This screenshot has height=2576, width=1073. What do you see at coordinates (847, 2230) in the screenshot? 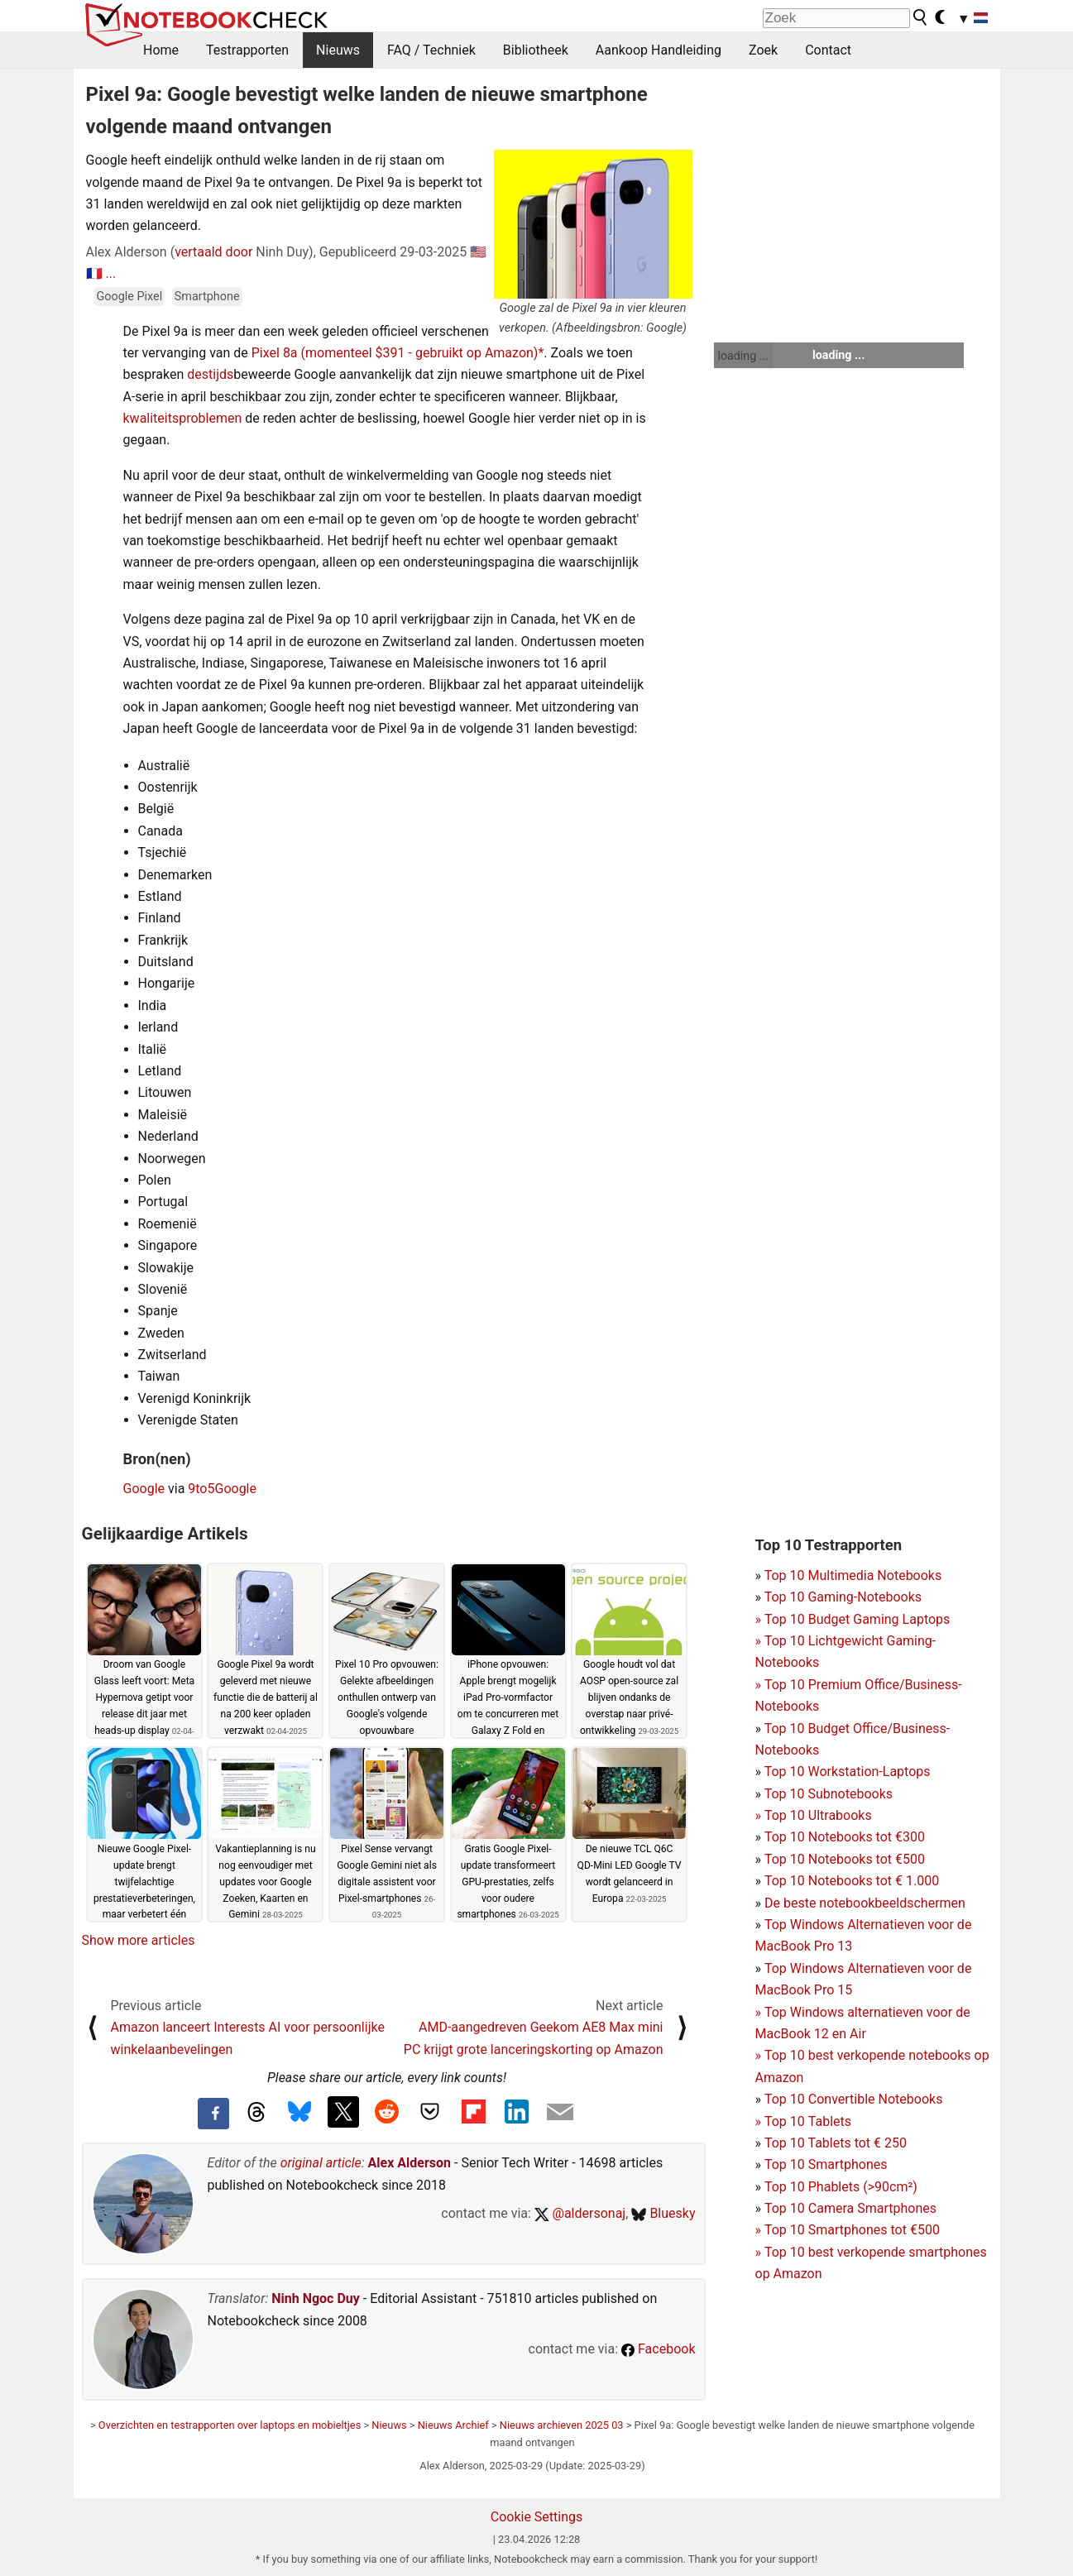
I see `Top 10 Smartphones tot €500` at bounding box center [847, 2230].